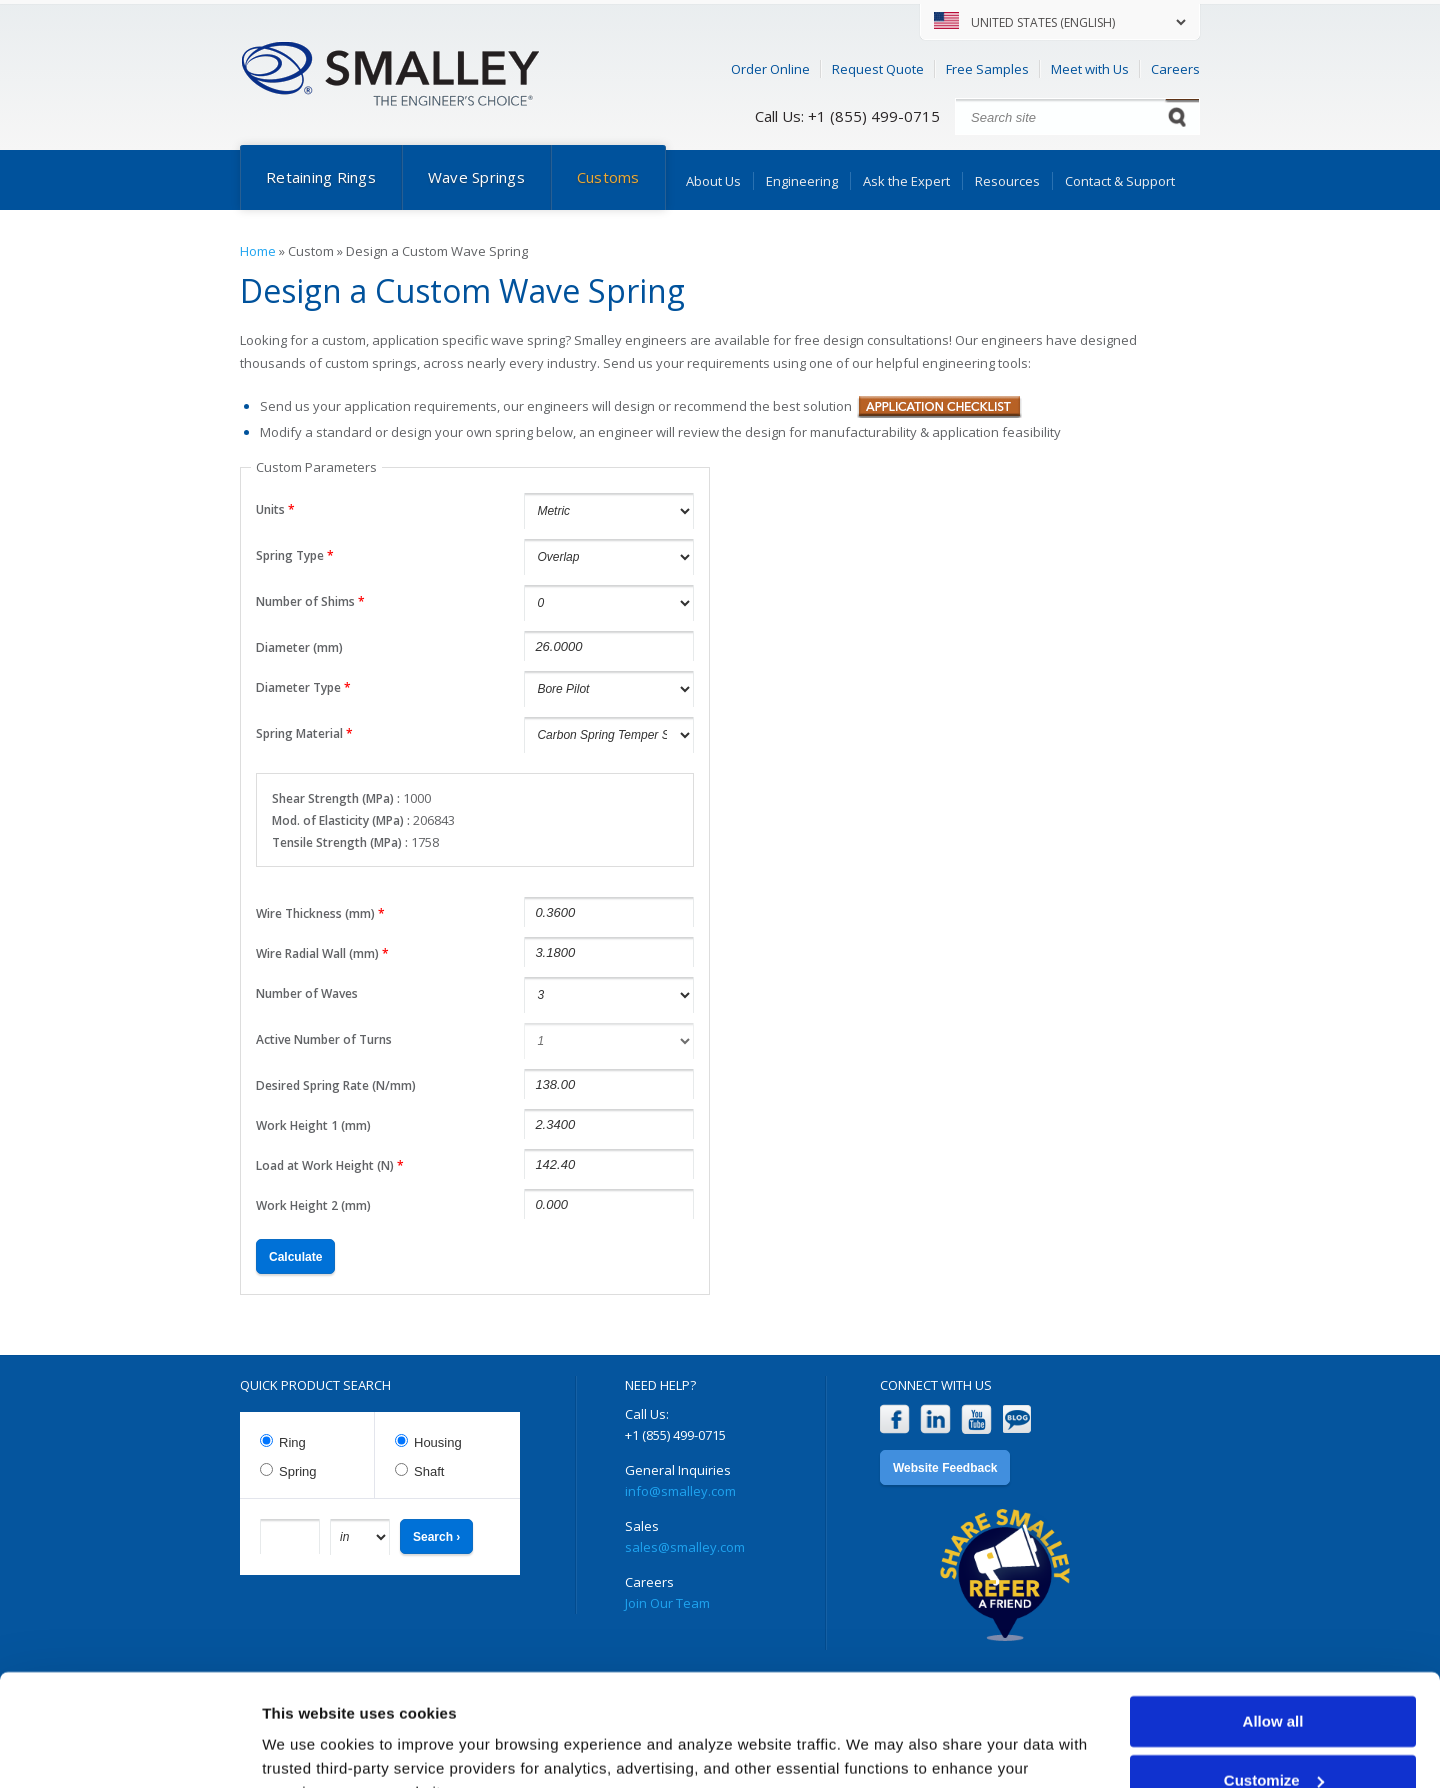 Image resolution: width=1440 pixels, height=1788 pixels. Describe the element at coordinates (429, 1471) in the screenshot. I see `Shaft` at that location.